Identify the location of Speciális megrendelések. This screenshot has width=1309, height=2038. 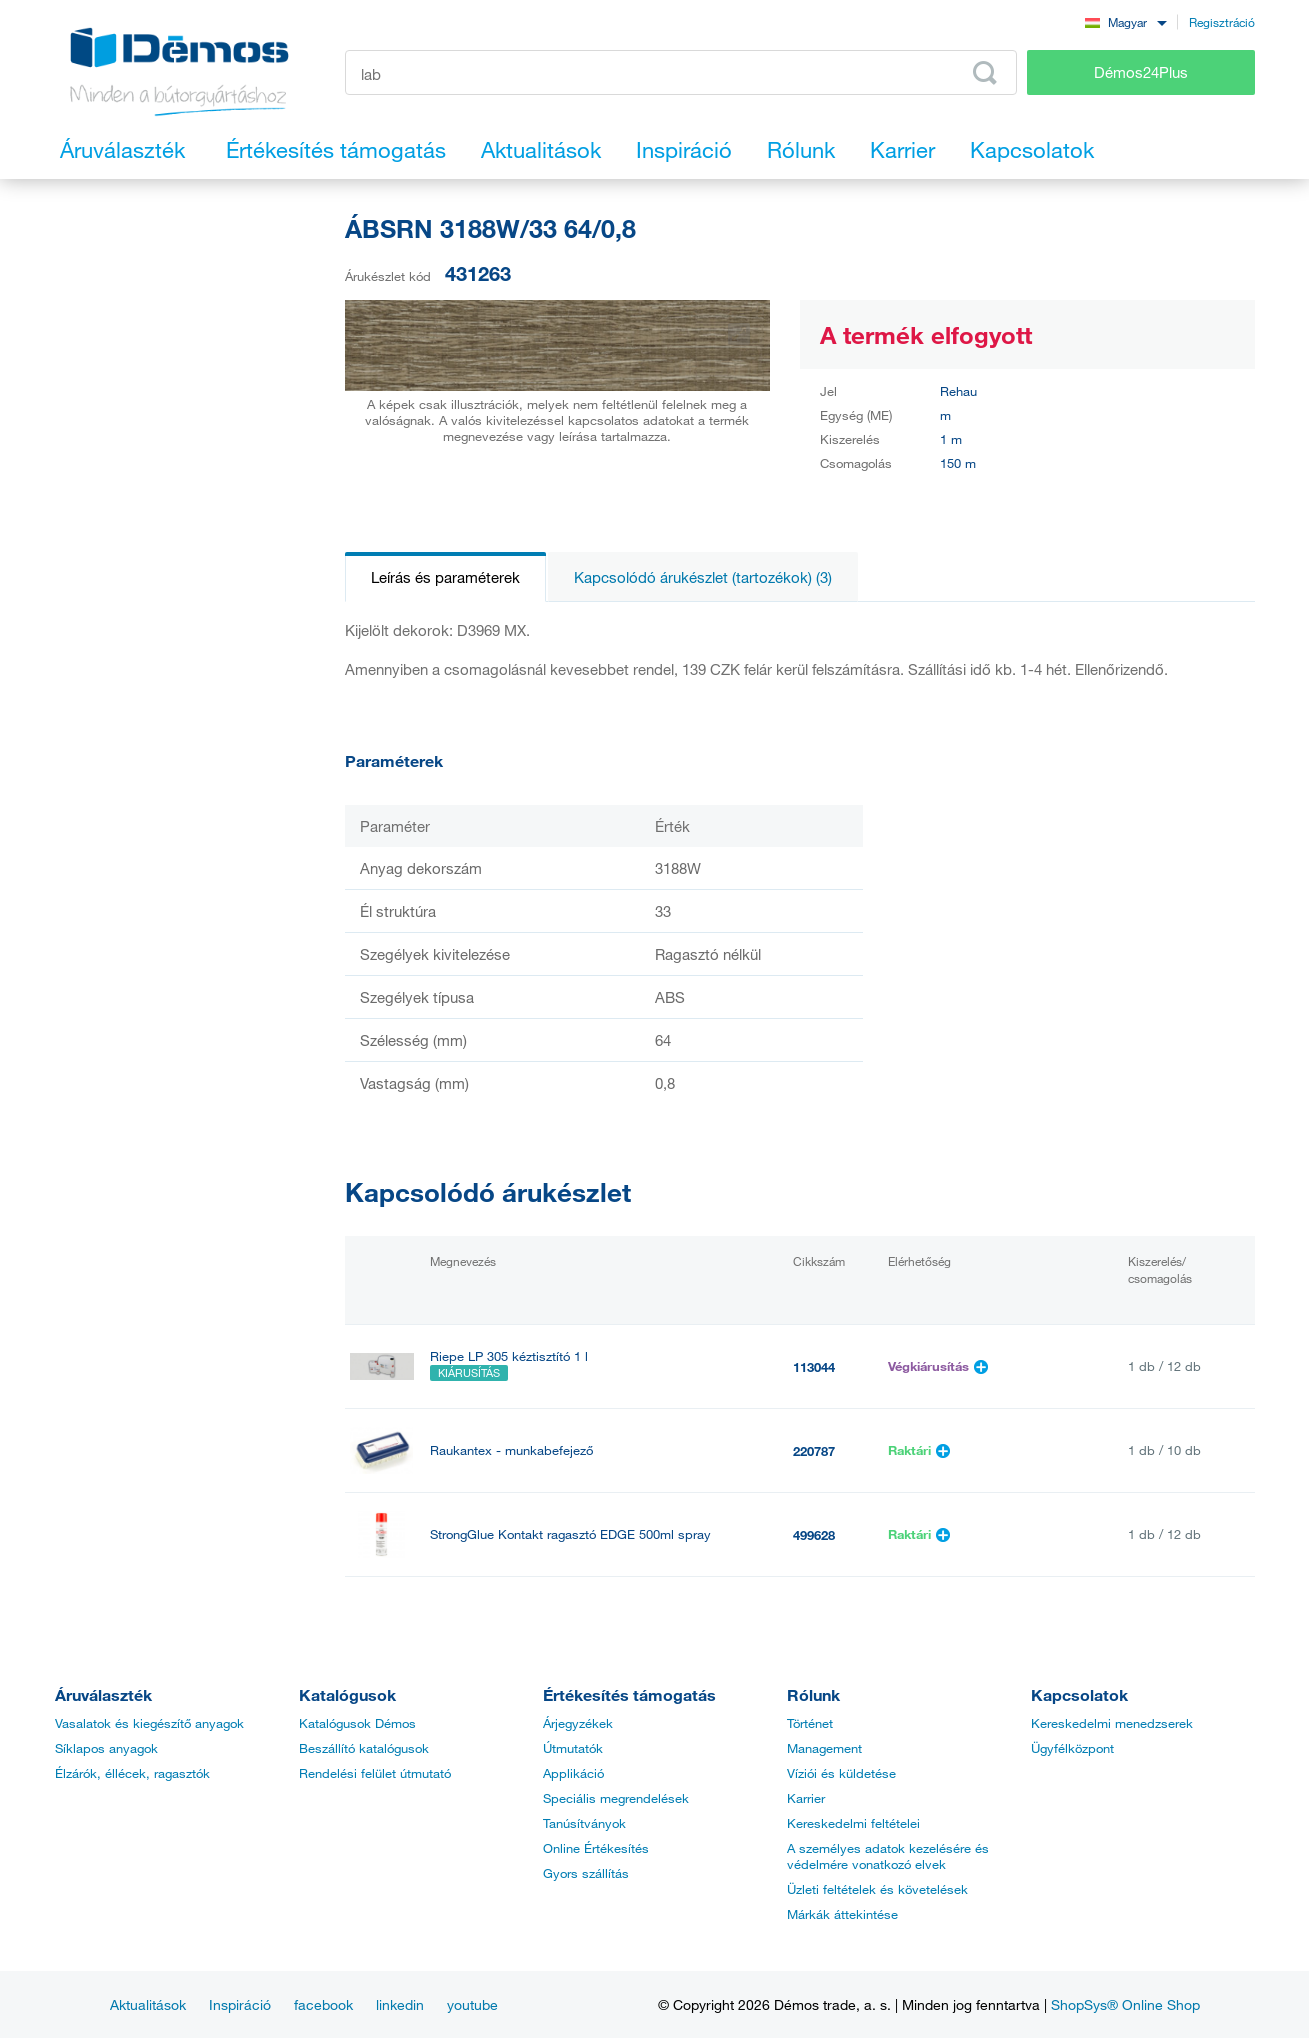
(616, 1798).